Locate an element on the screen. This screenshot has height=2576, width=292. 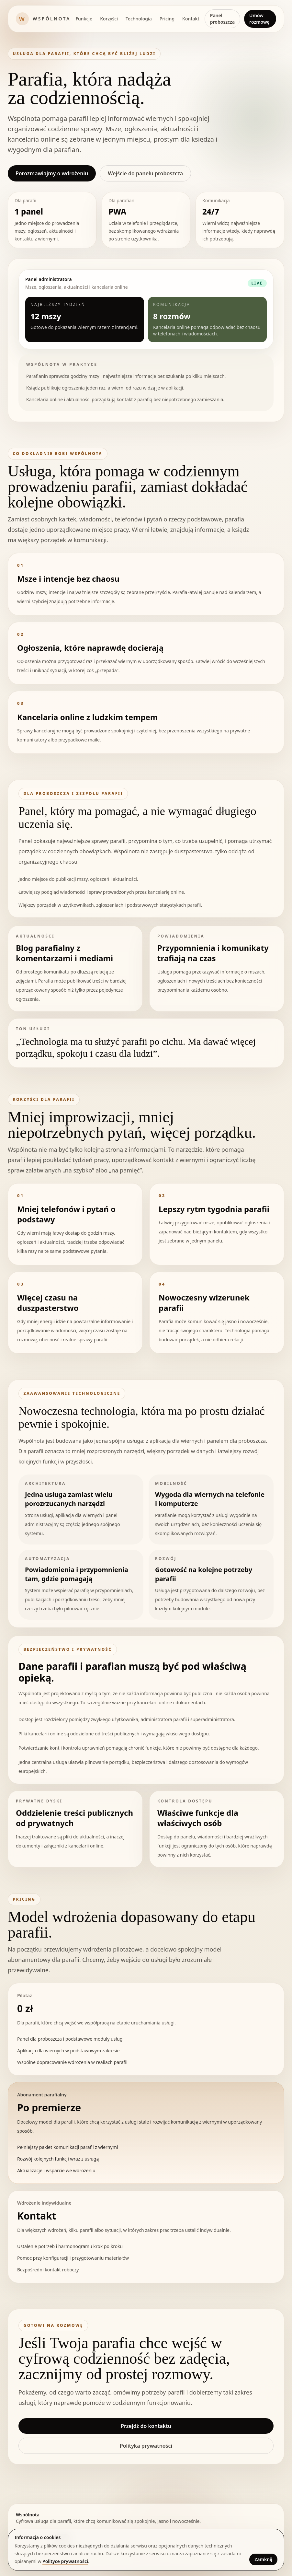
Polityce prywatności is located at coordinates (65, 2561).